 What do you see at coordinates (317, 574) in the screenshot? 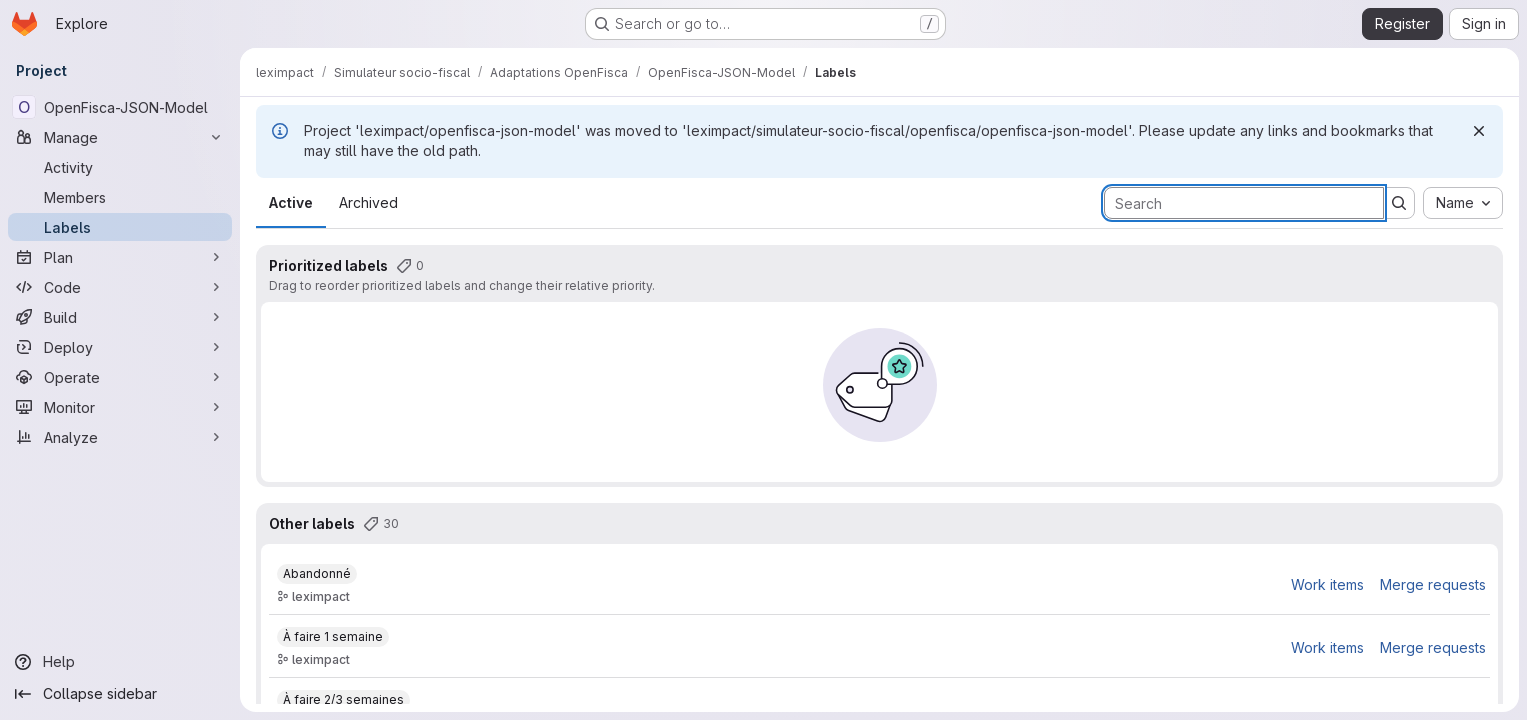
I see `[Abandonné]` at bounding box center [317, 574].